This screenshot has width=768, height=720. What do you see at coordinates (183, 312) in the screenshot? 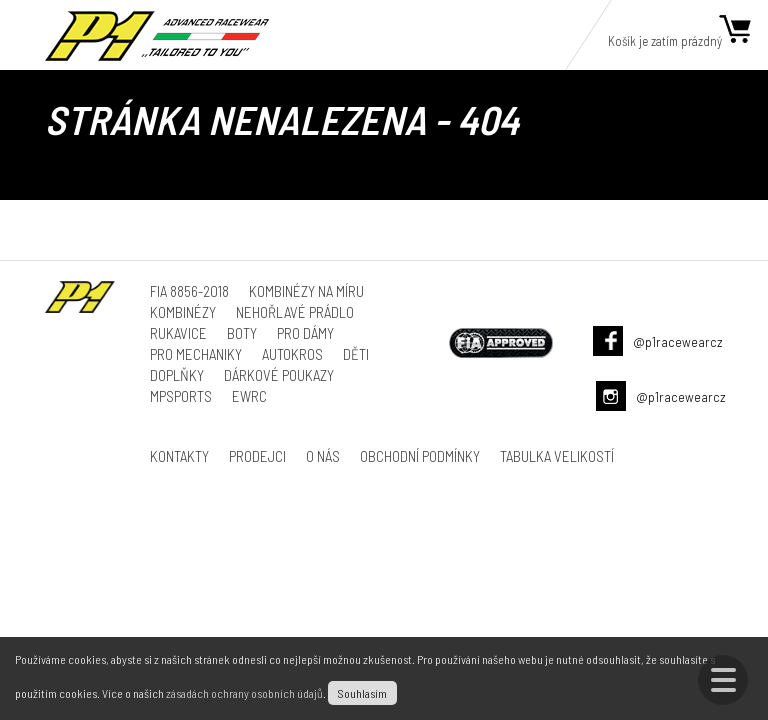
I see `Kombinézy` at bounding box center [183, 312].